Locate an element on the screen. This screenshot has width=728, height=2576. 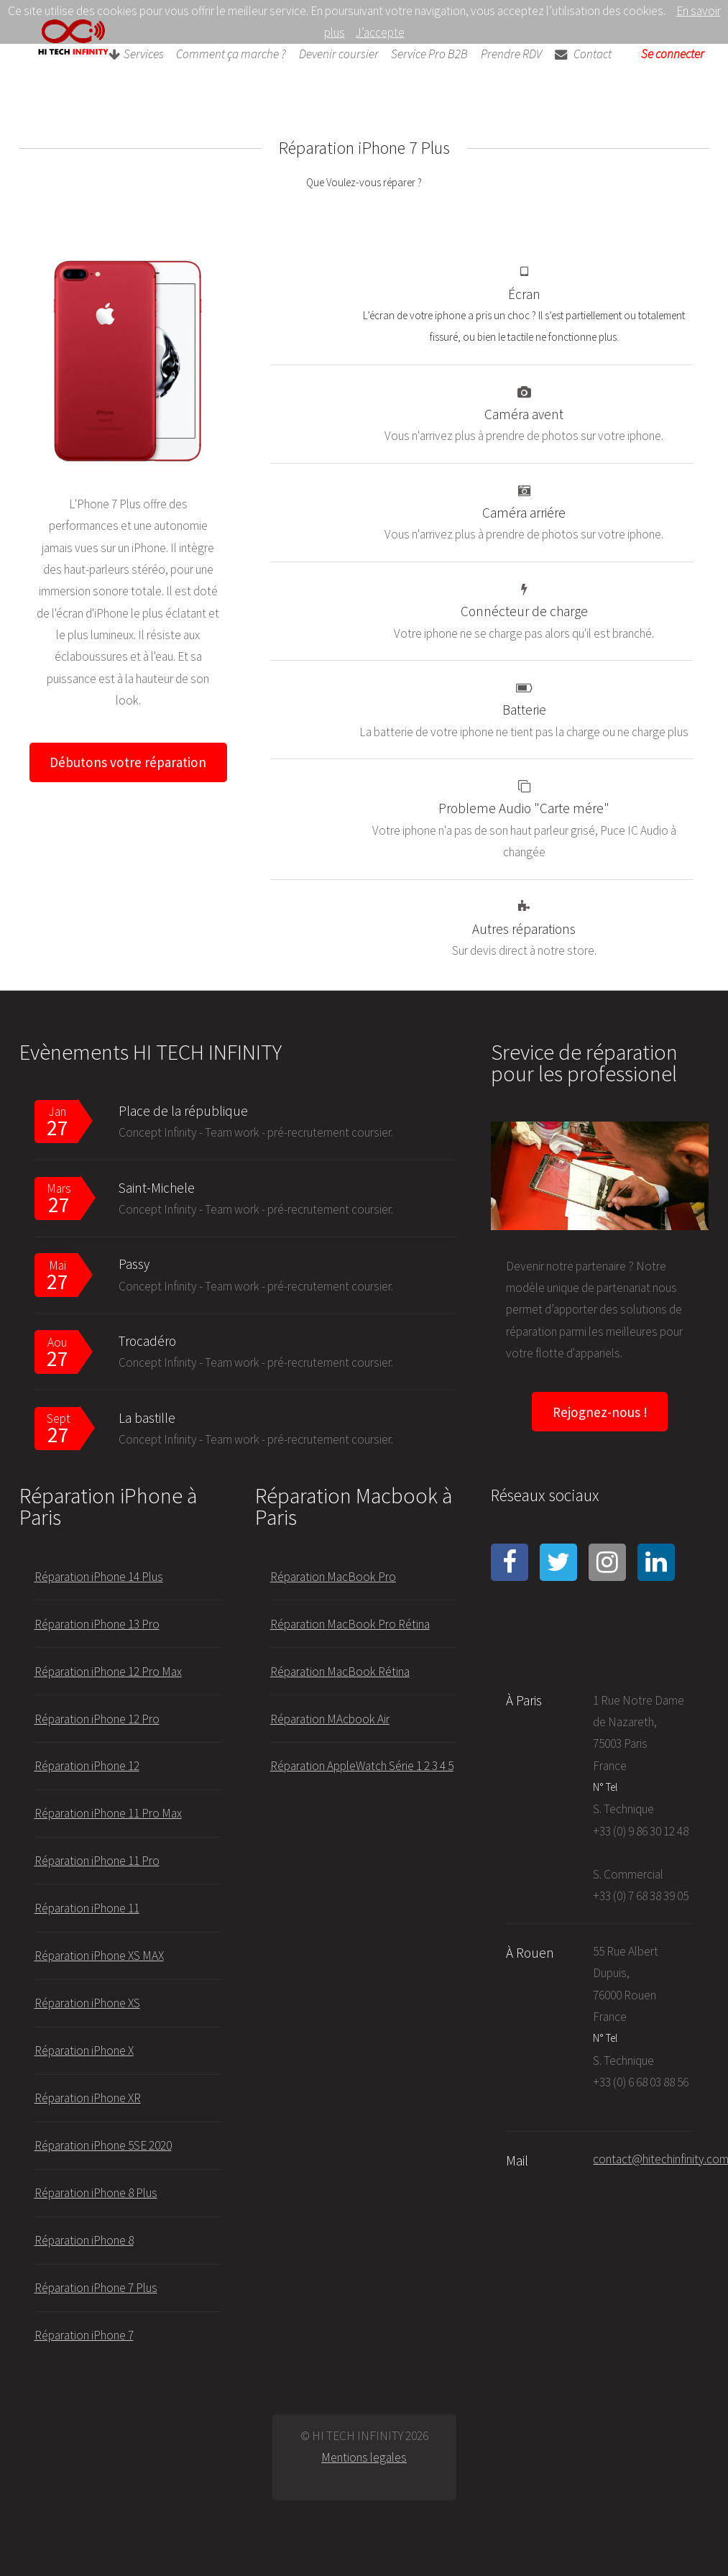
Autres réparations is located at coordinates (524, 929).